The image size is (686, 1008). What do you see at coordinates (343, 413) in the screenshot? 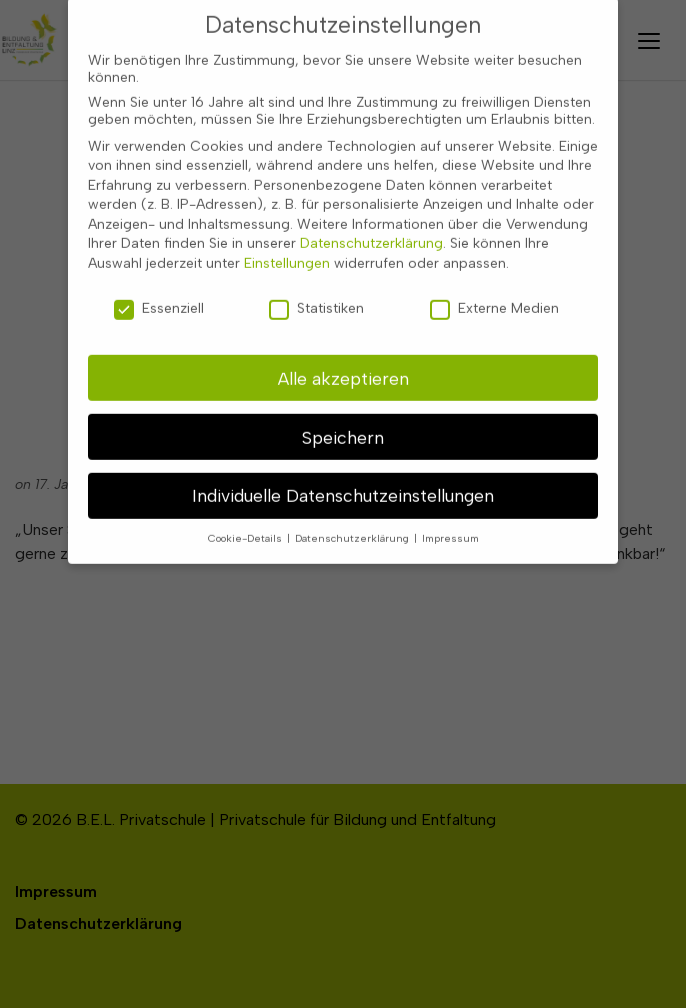
I see `Speichern [button]` at bounding box center [343, 413].